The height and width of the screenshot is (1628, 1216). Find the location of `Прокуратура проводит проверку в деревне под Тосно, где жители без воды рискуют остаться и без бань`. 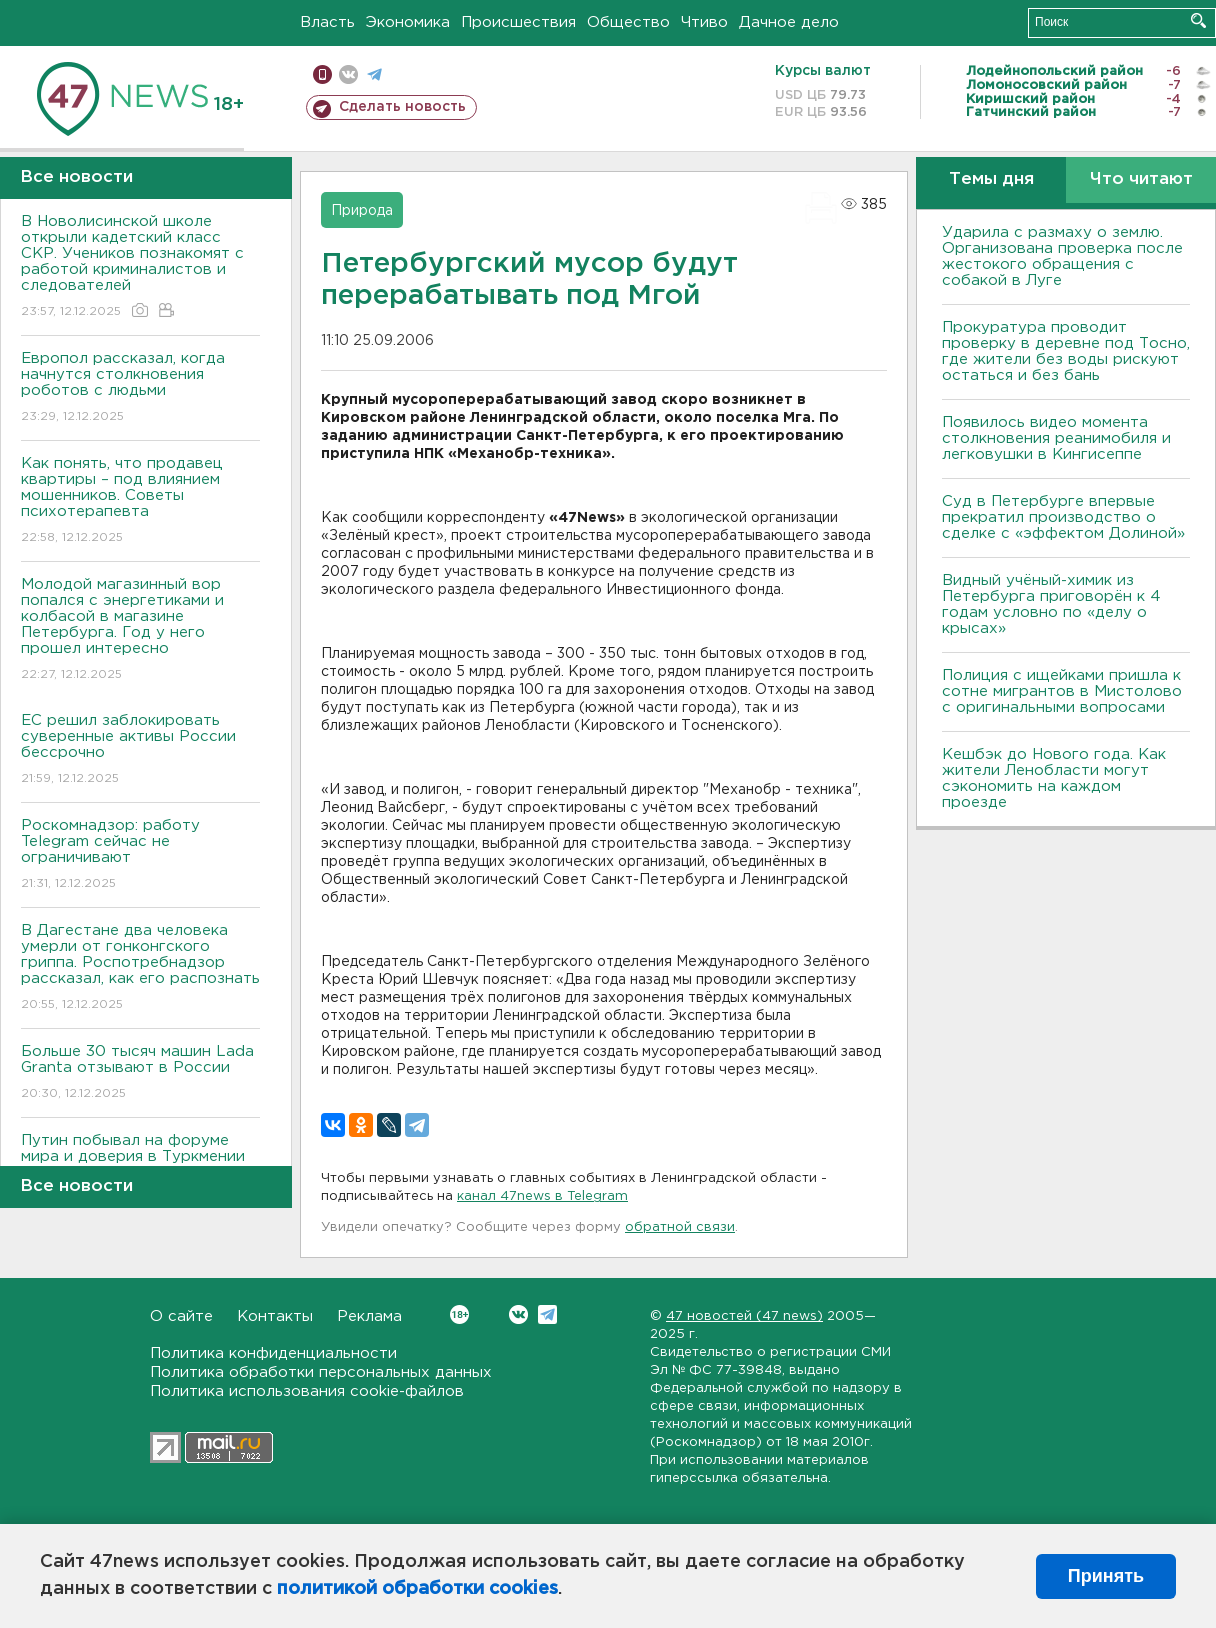

Прокуратура проводит проверку в деревне под Тосно, где жители без воды рискуют остаться и без бань is located at coordinates (1066, 351).